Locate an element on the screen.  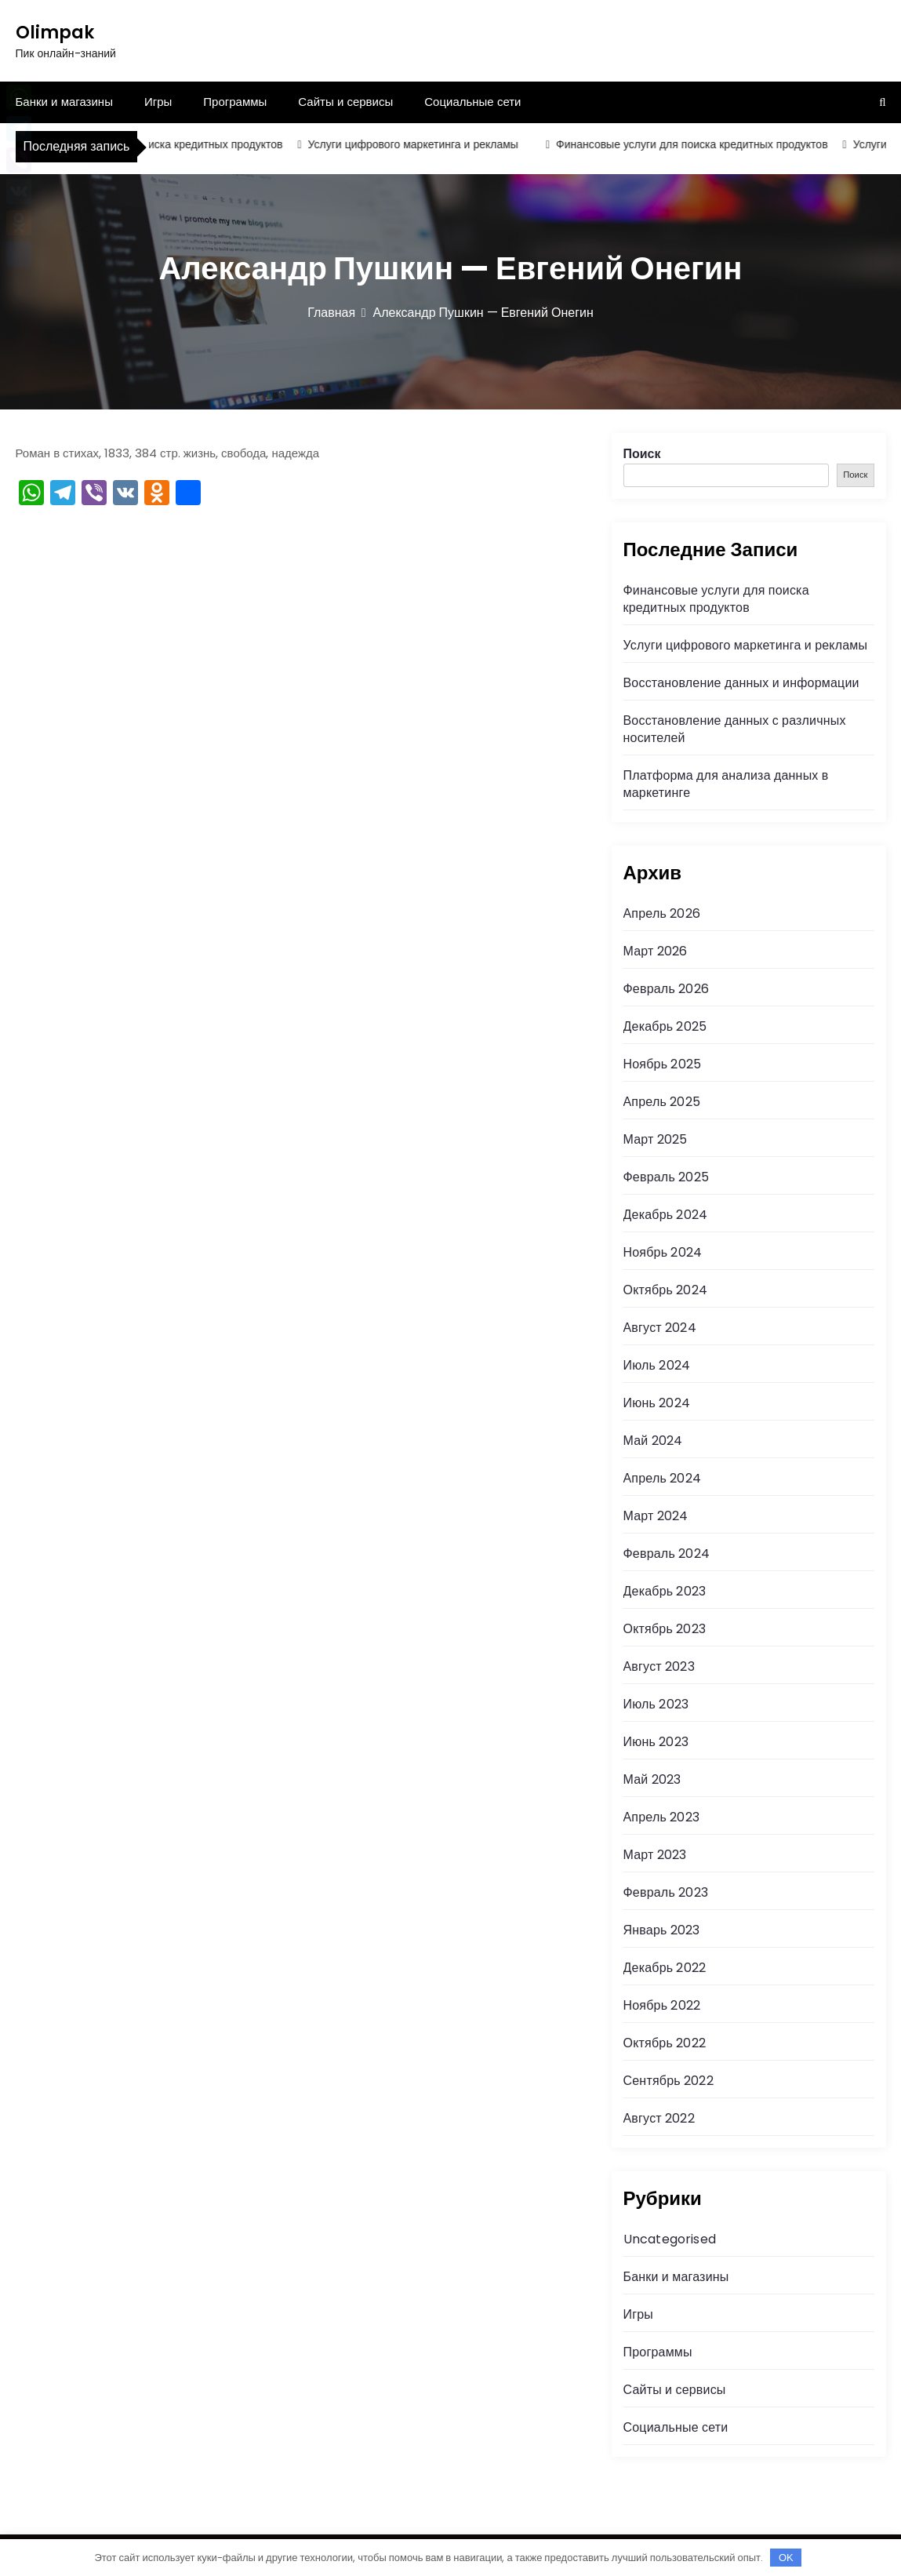
Апрель 2024 is located at coordinates (662, 1478).